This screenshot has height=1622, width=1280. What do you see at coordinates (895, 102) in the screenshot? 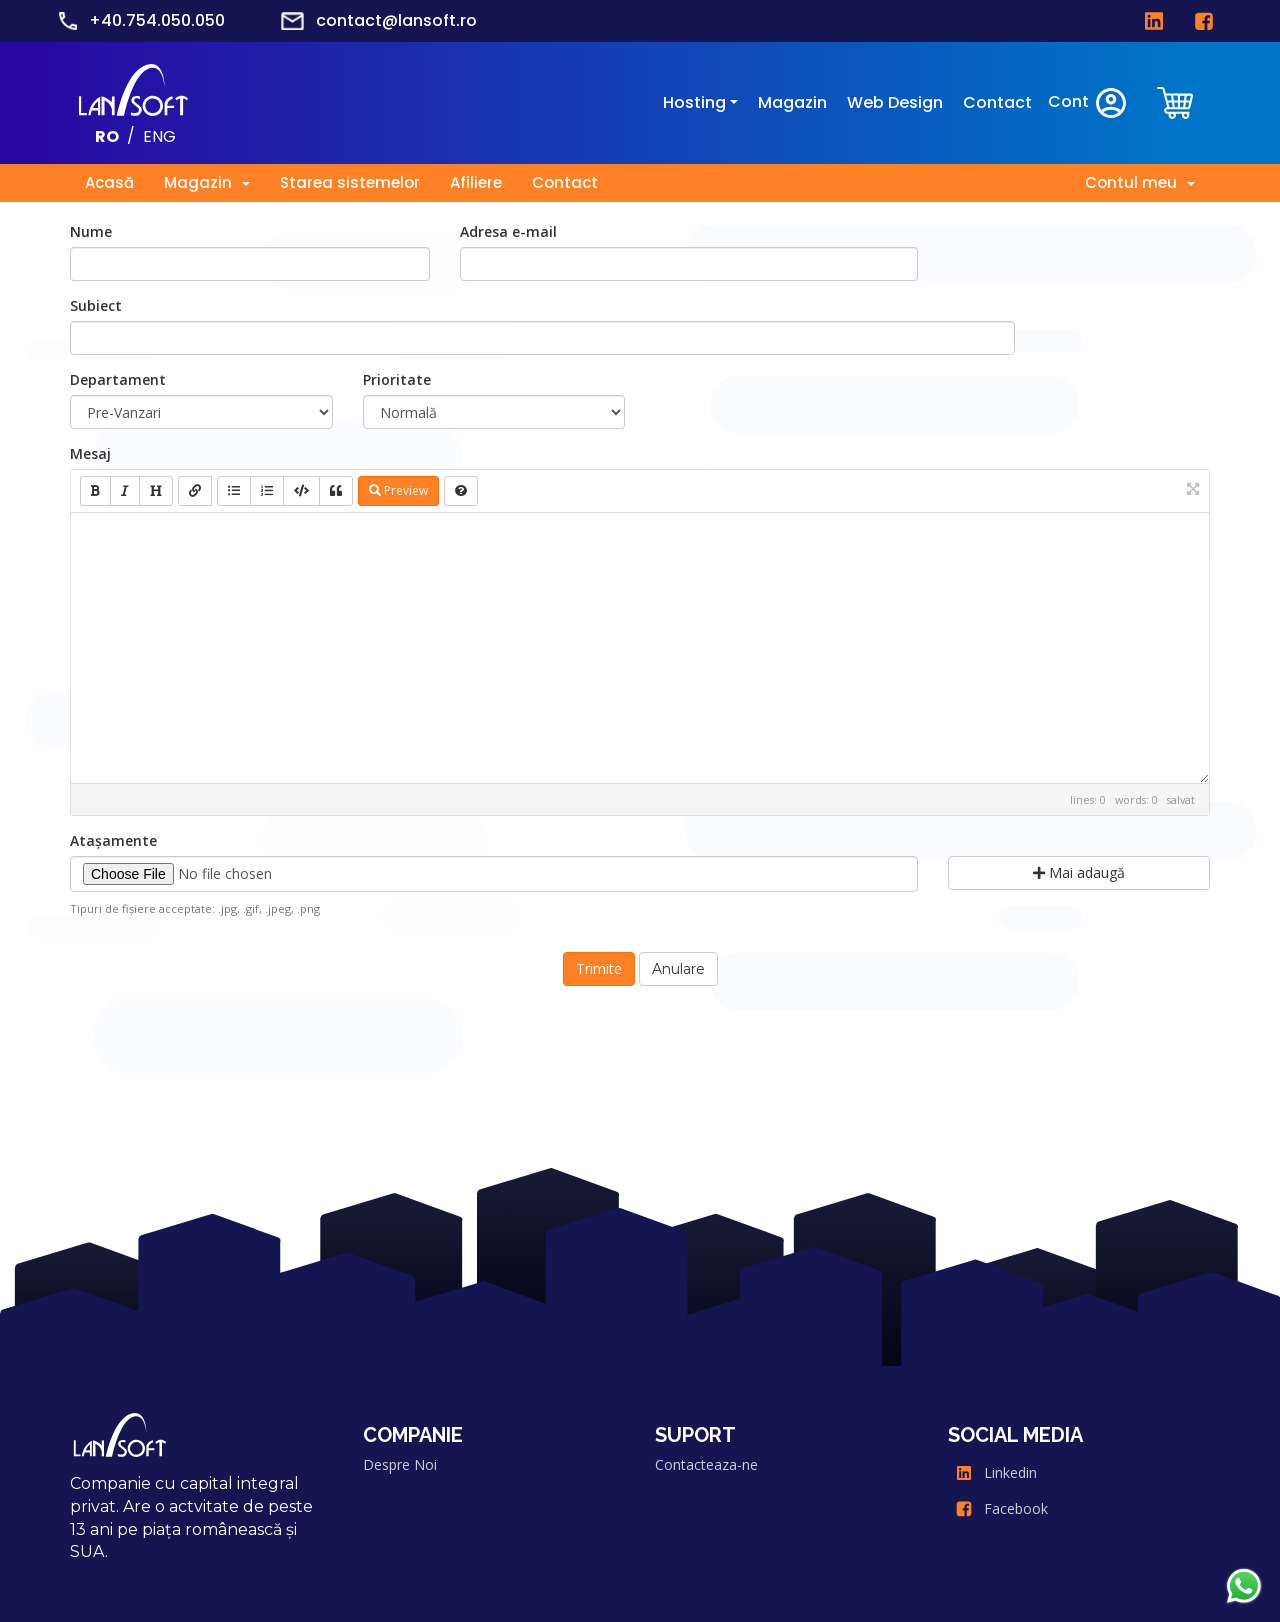
I see `Web Design` at bounding box center [895, 102].